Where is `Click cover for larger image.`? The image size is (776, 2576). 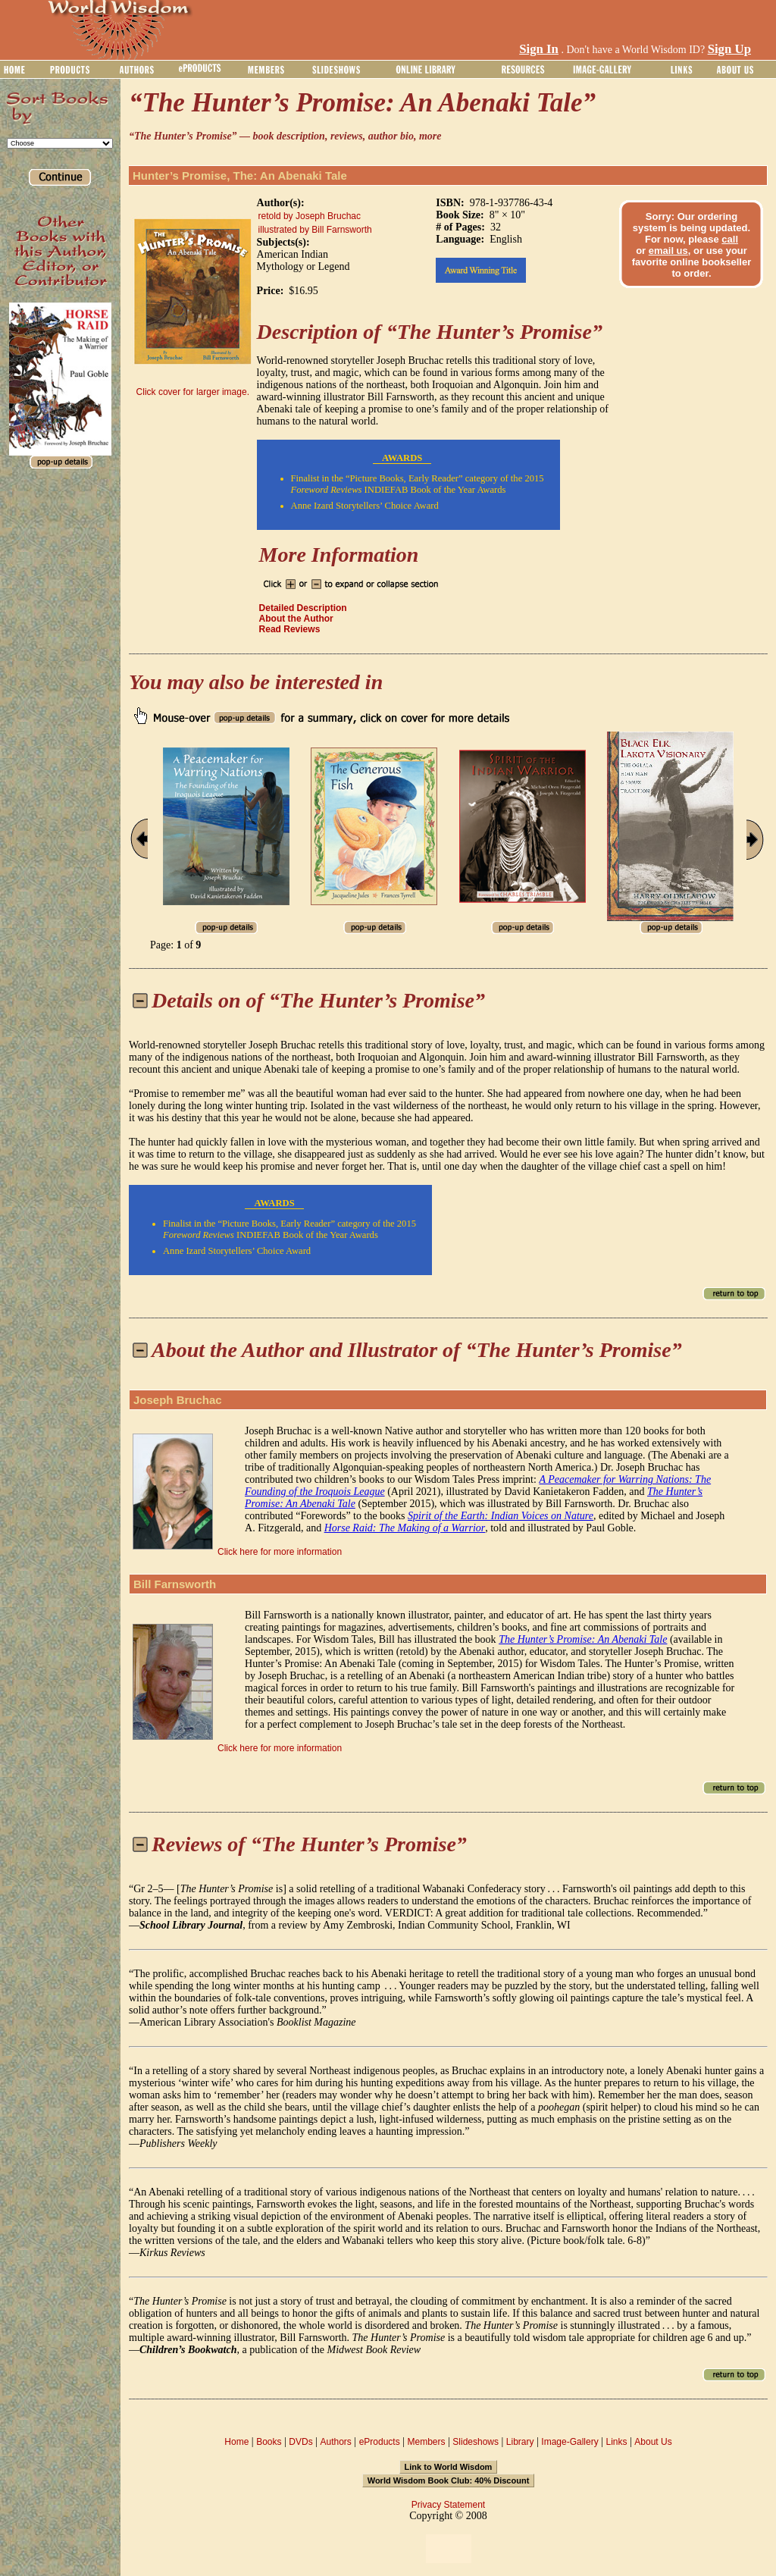 Click cover for larger image. is located at coordinates (192, 392).